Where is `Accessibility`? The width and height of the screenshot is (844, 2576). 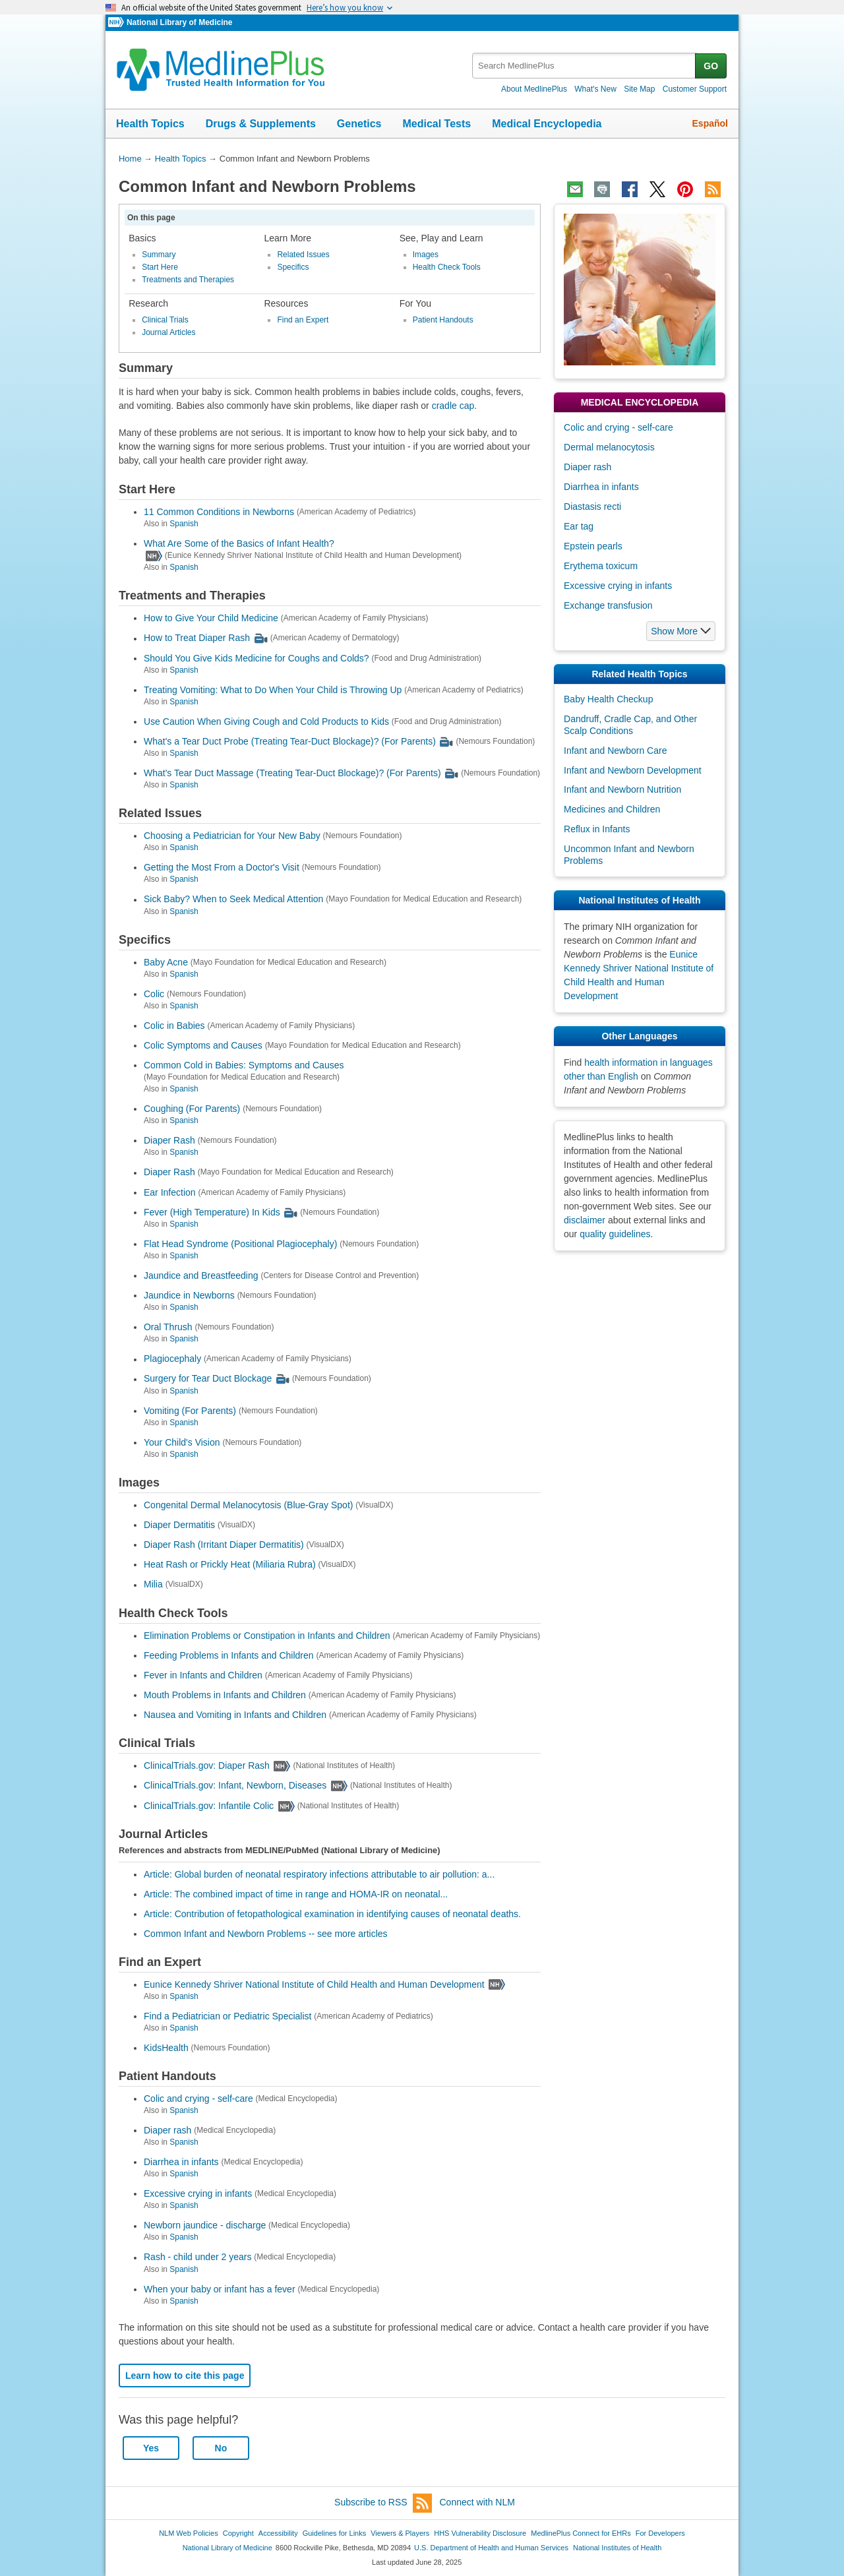
Accessibility is located at coordinates (278, 2533).